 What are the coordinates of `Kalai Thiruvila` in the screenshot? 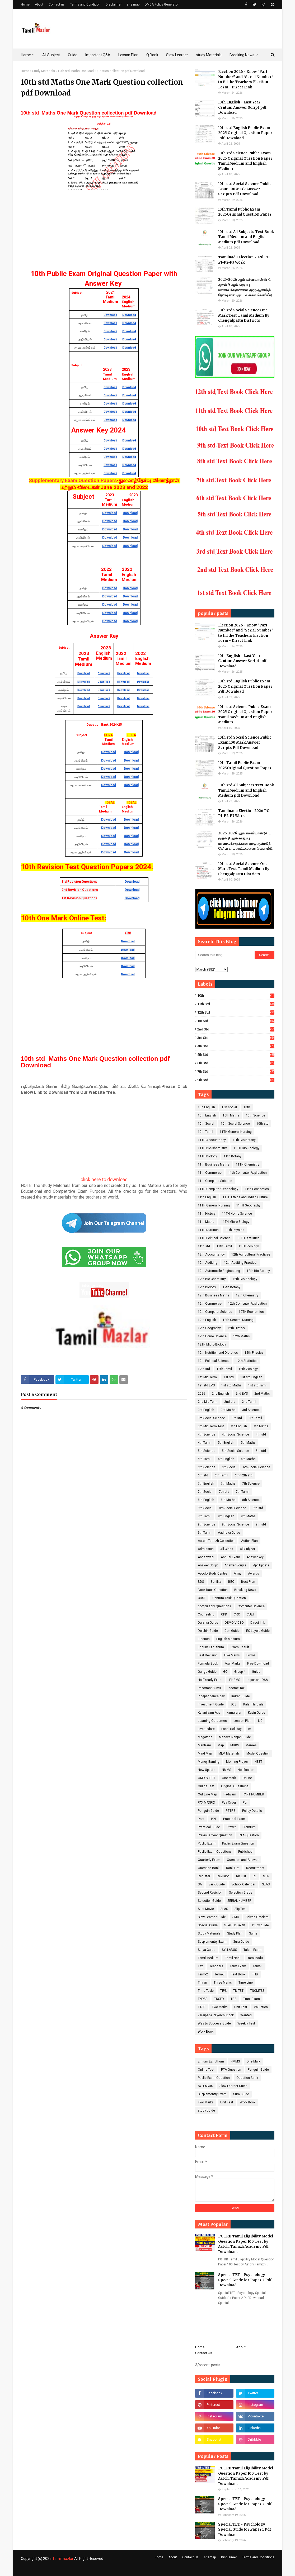 It's located at (253, 1704).